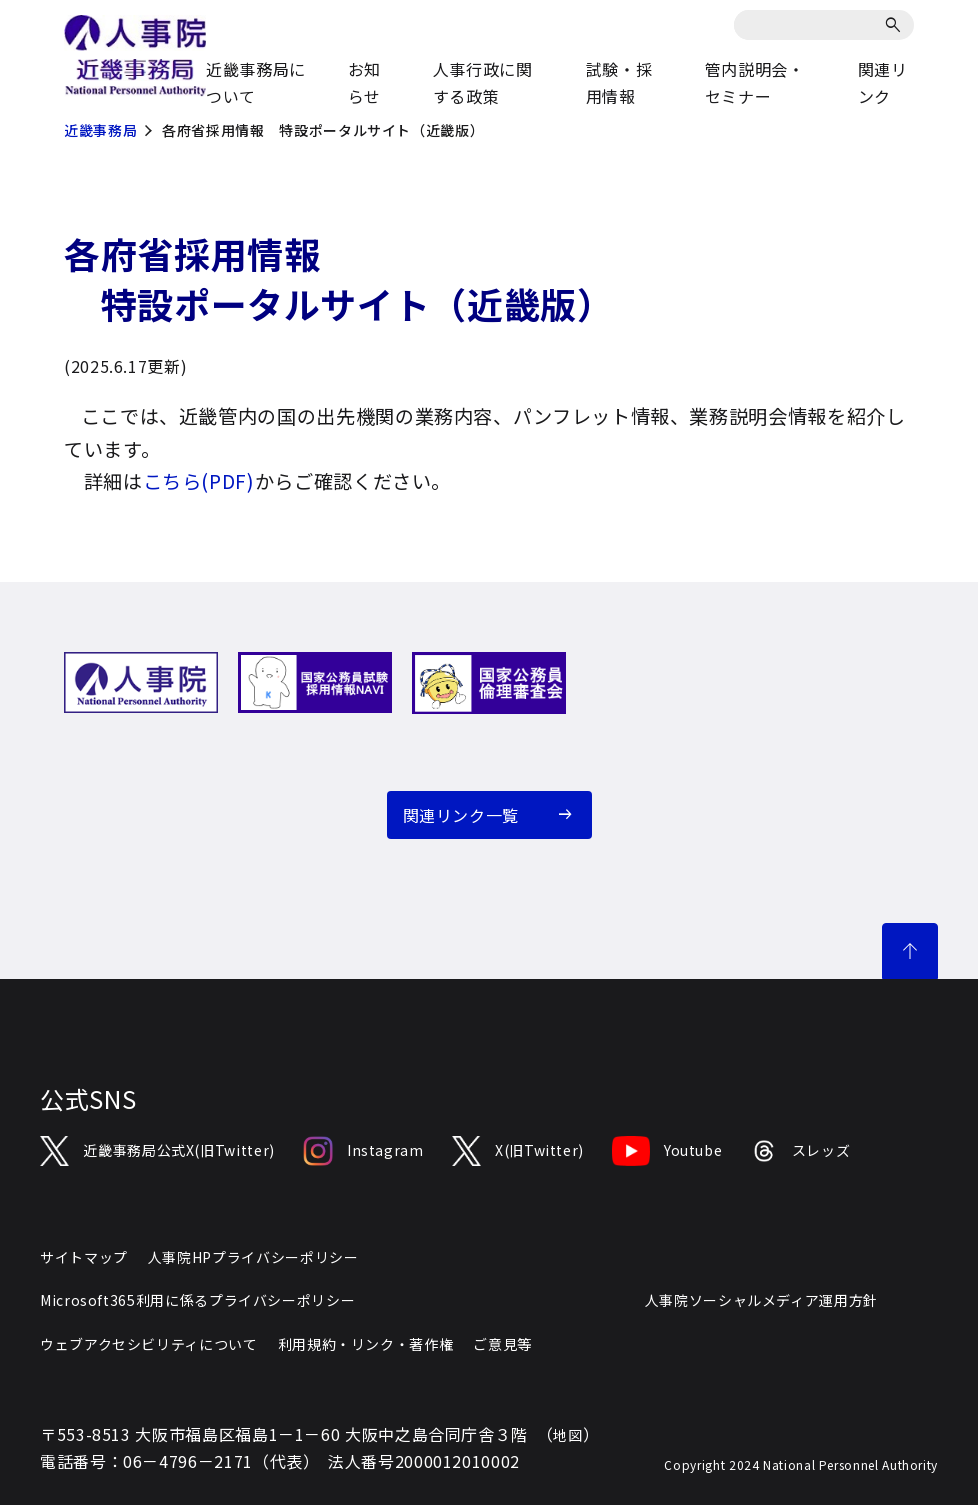  I want to click on 地図, so click(567, 1435).